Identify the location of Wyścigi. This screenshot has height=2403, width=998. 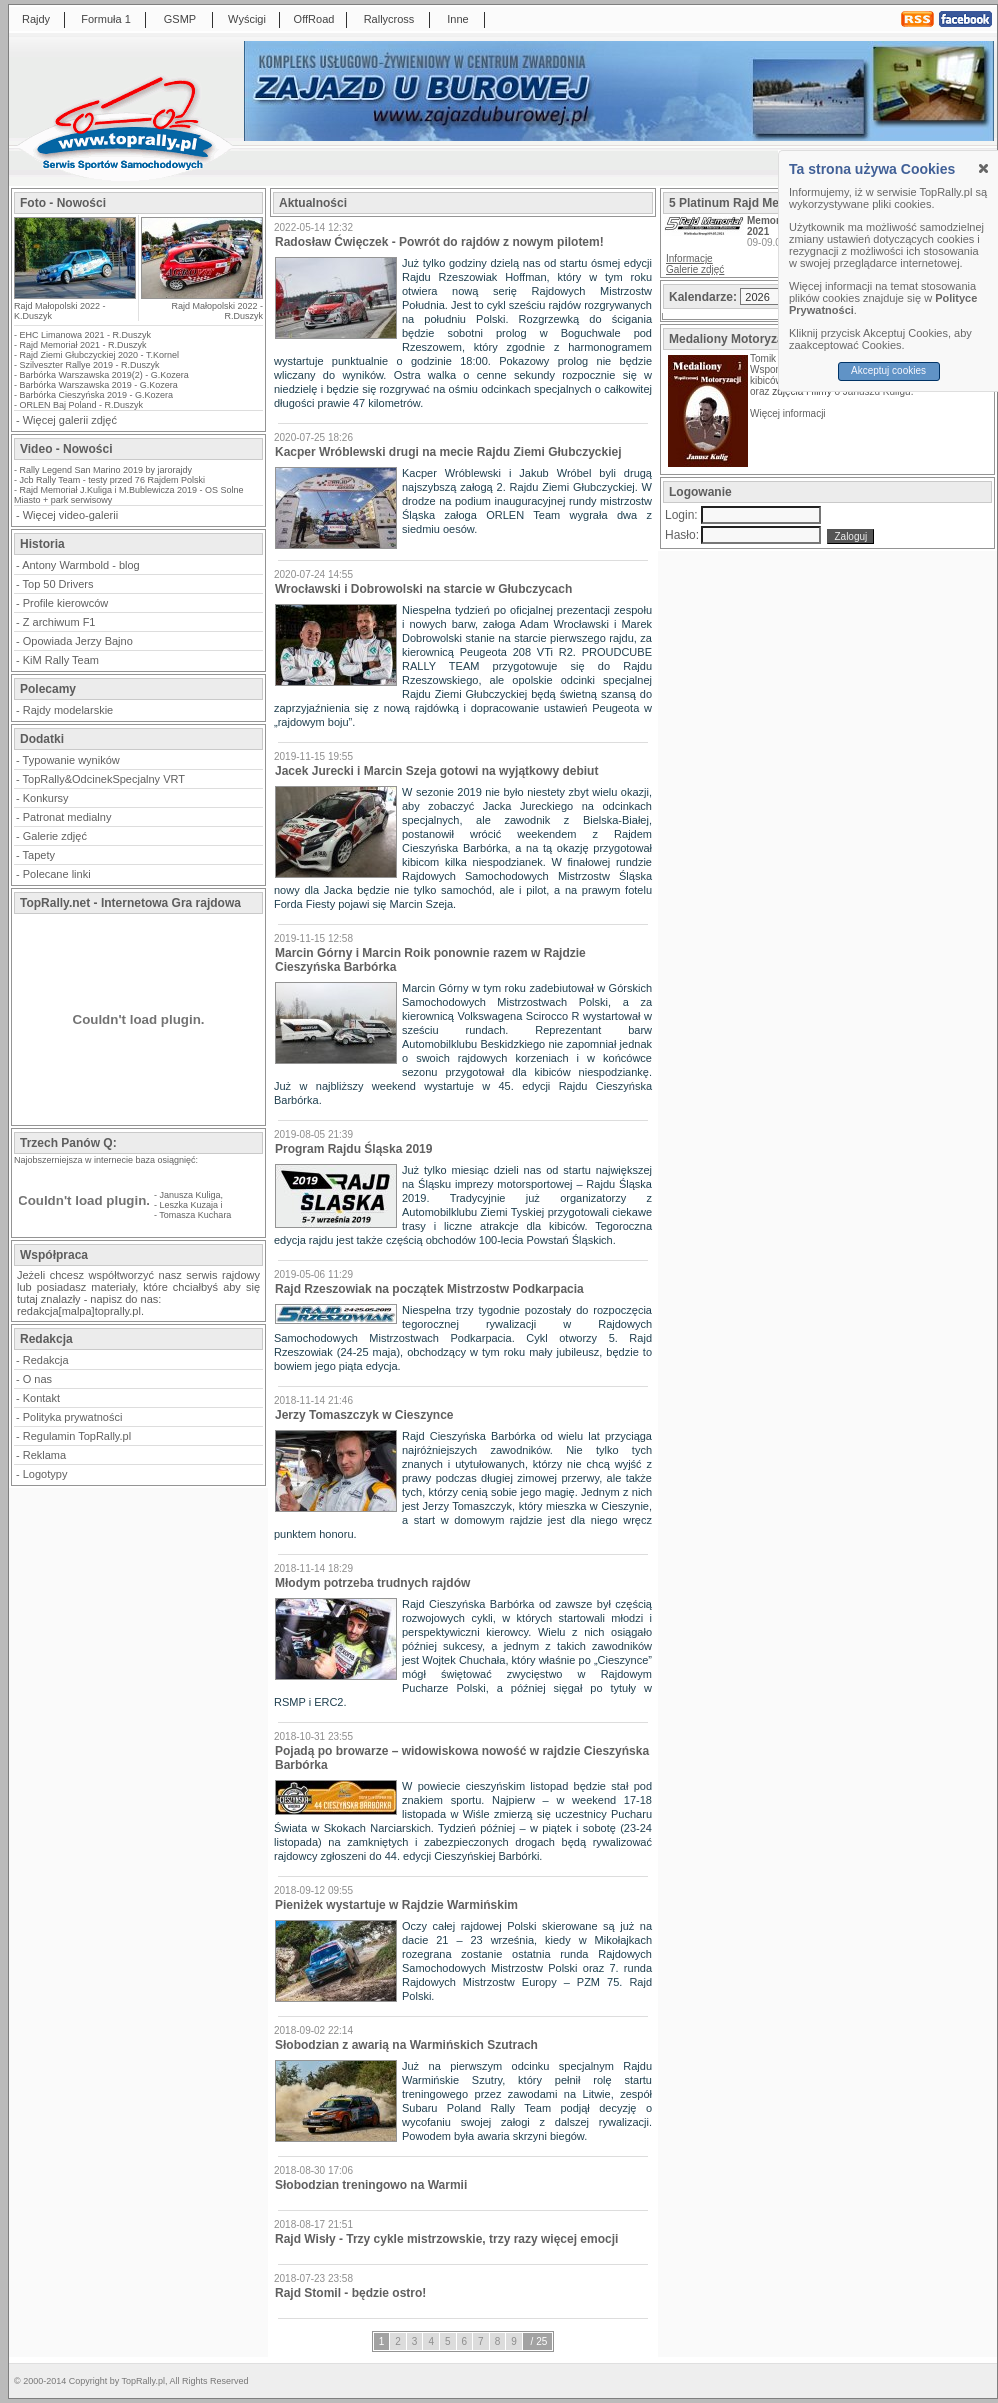
(247, 19).